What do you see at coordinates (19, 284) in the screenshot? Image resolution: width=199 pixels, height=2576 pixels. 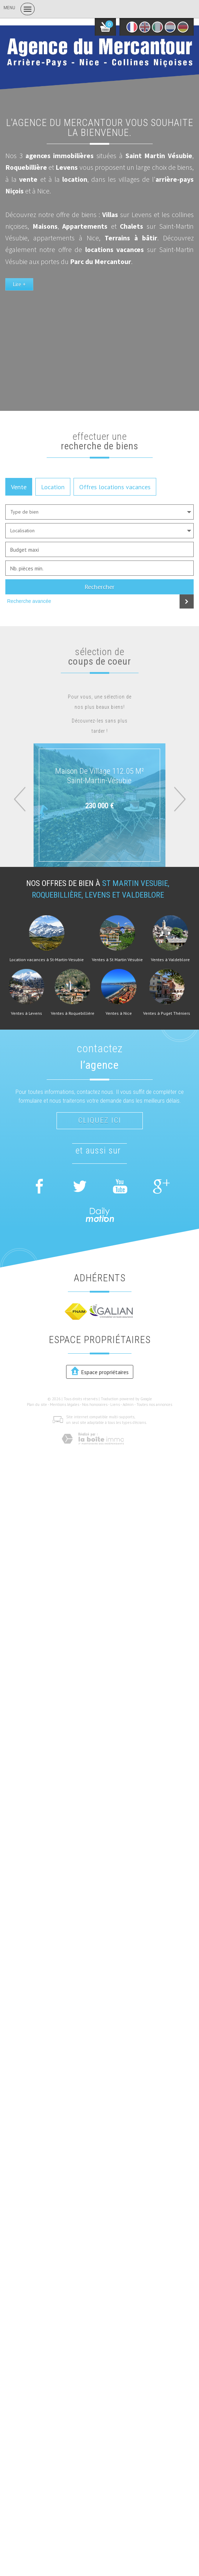 I see `Lire +` at bounding box center [19, 284].